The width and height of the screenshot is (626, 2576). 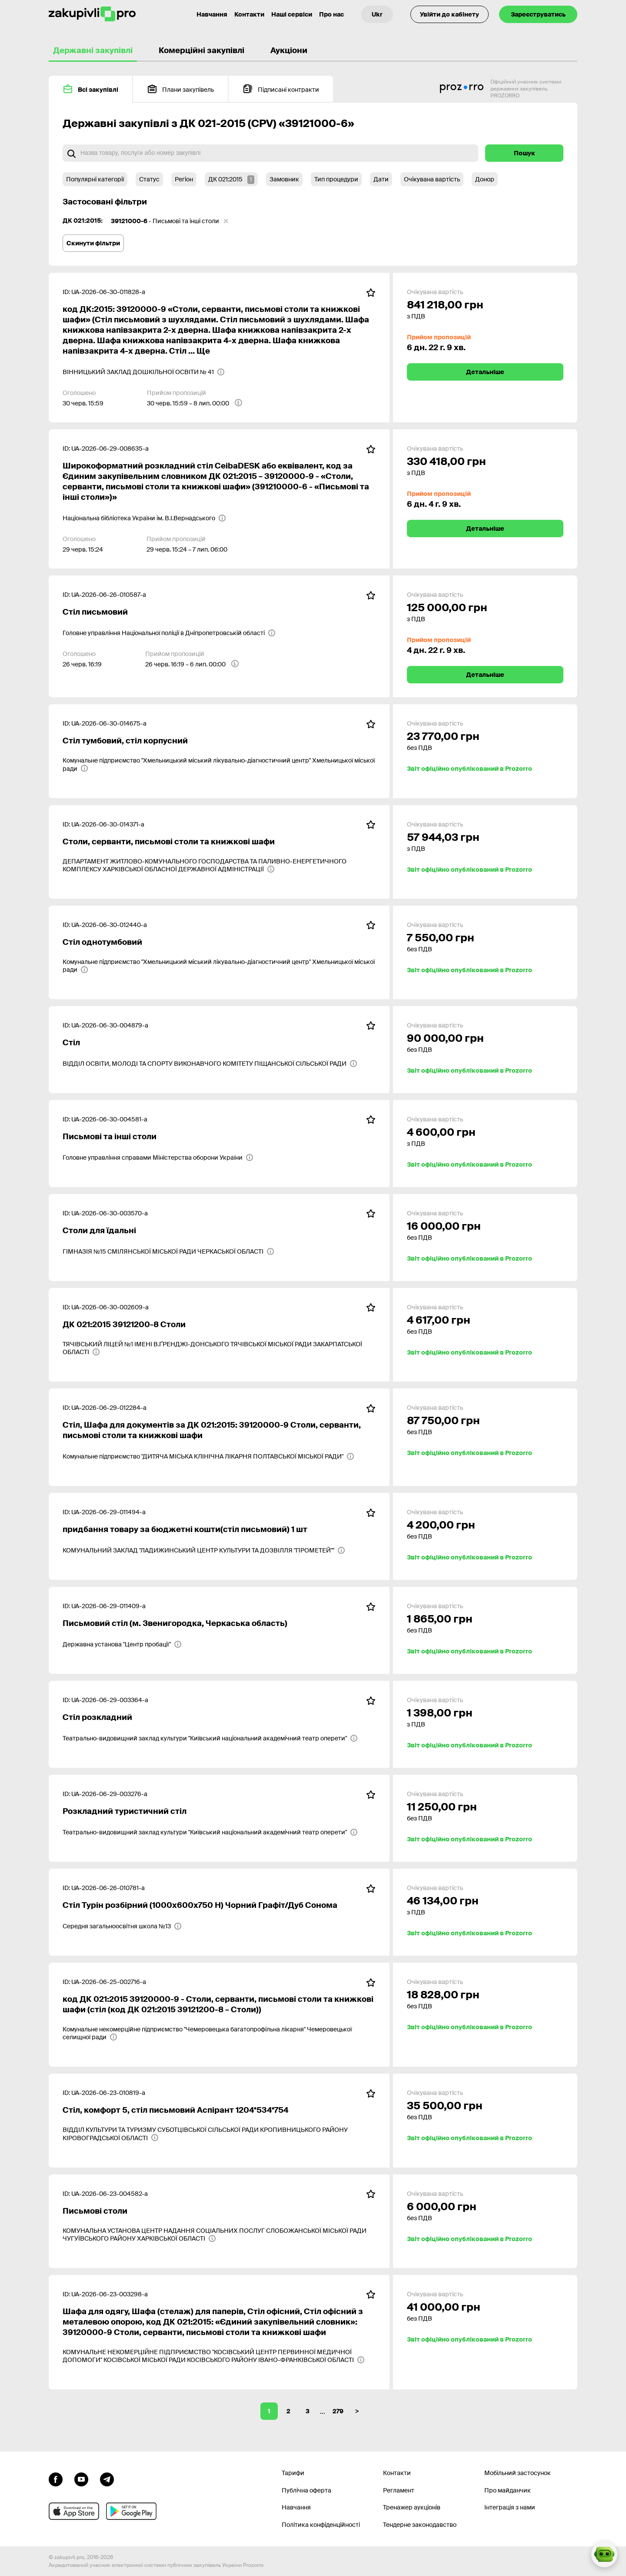 I want to click on [Комунальне підприємство "ДИТЯЧА МІСЬКА КЛІНІЧНА ЛІКАРНЯ ПОЛТАВСЬКОЇ МІСЬКОЇ РАДИ"], so click(x=208, y=1456).